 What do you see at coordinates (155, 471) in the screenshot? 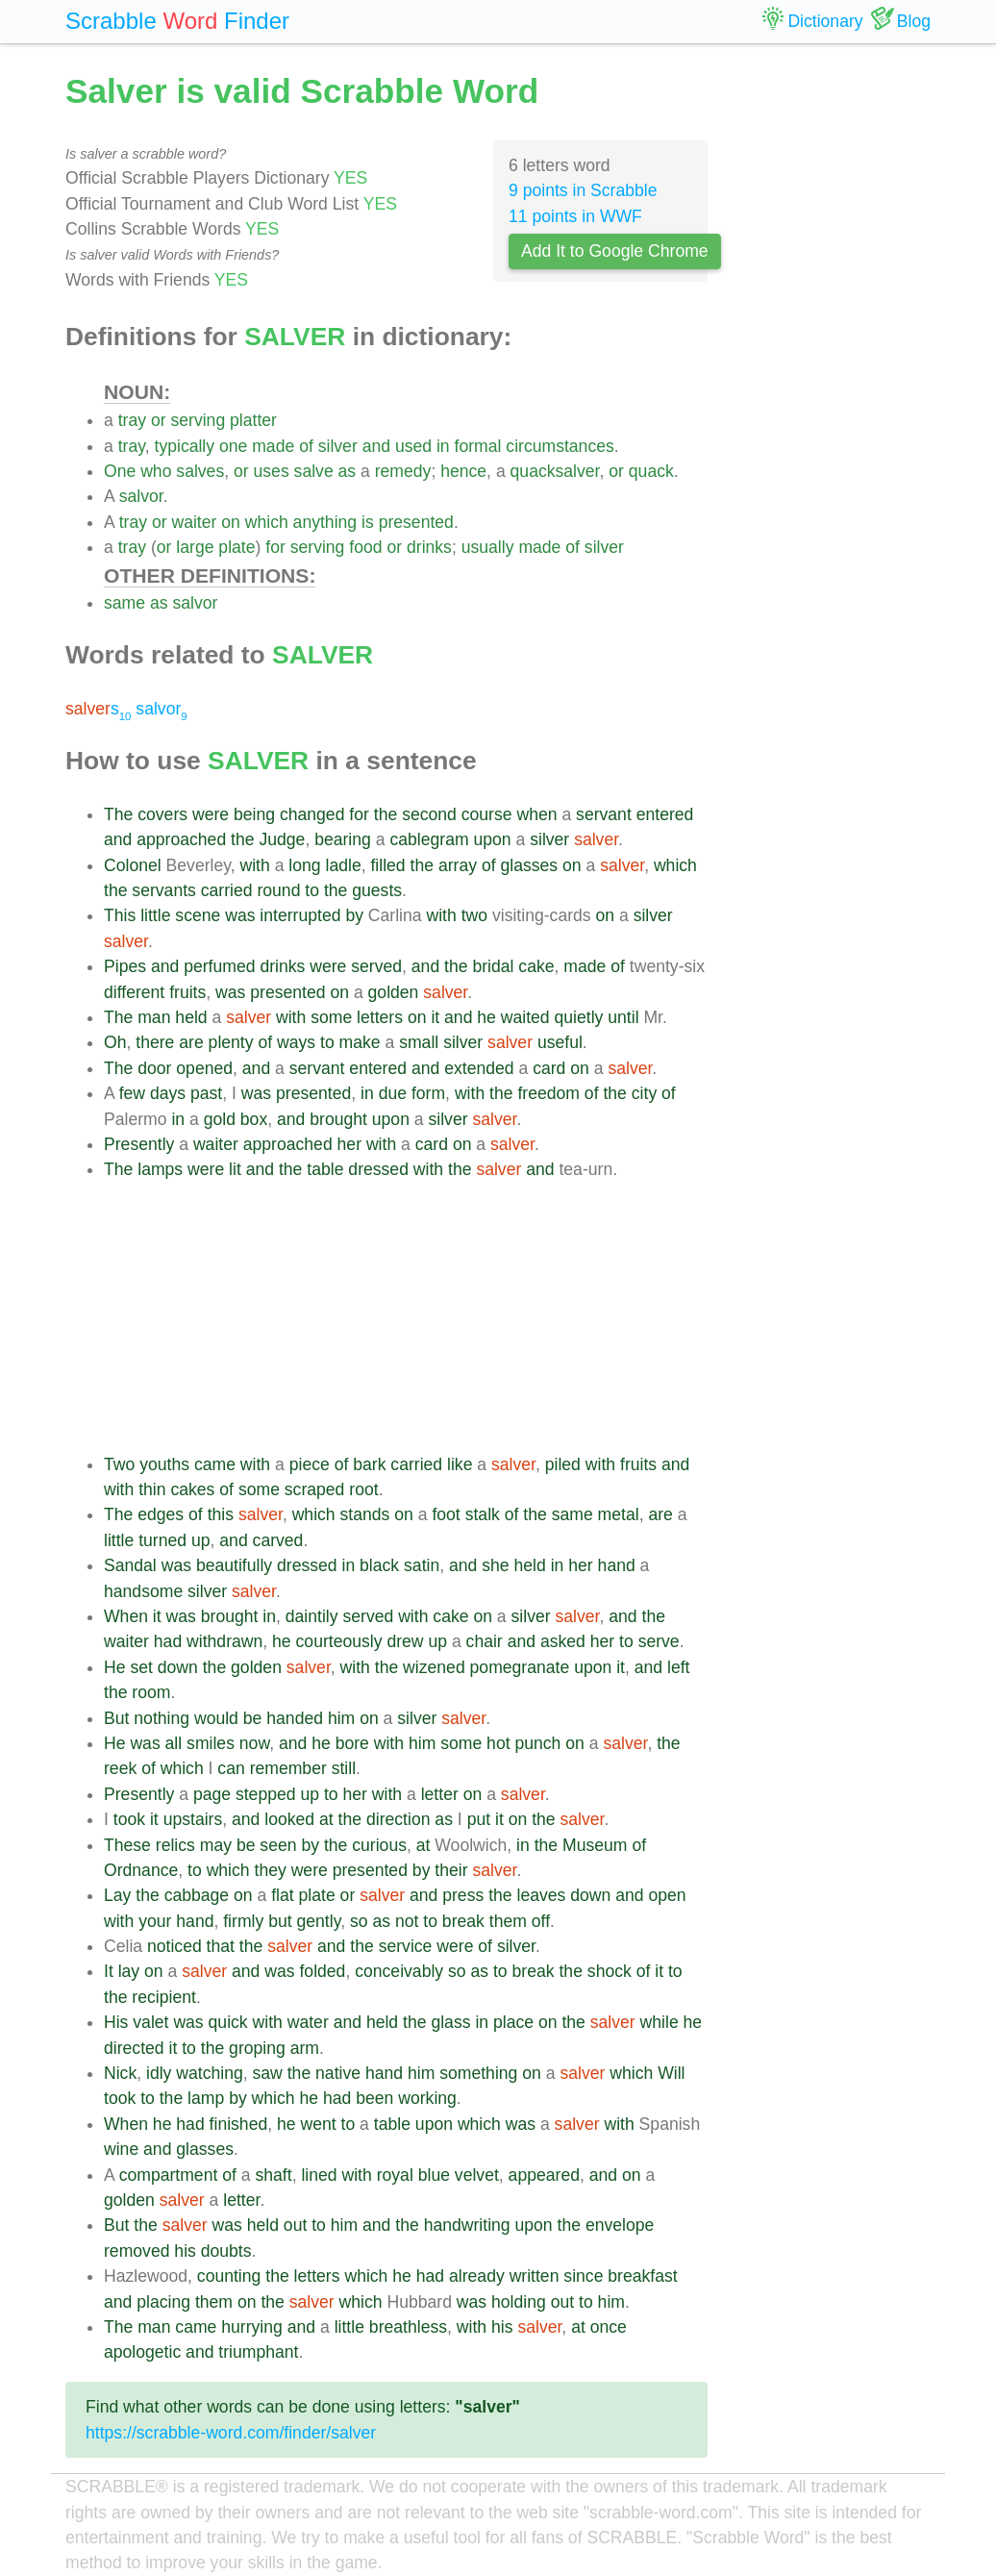
I see `who` at bounding box center [155, 471].